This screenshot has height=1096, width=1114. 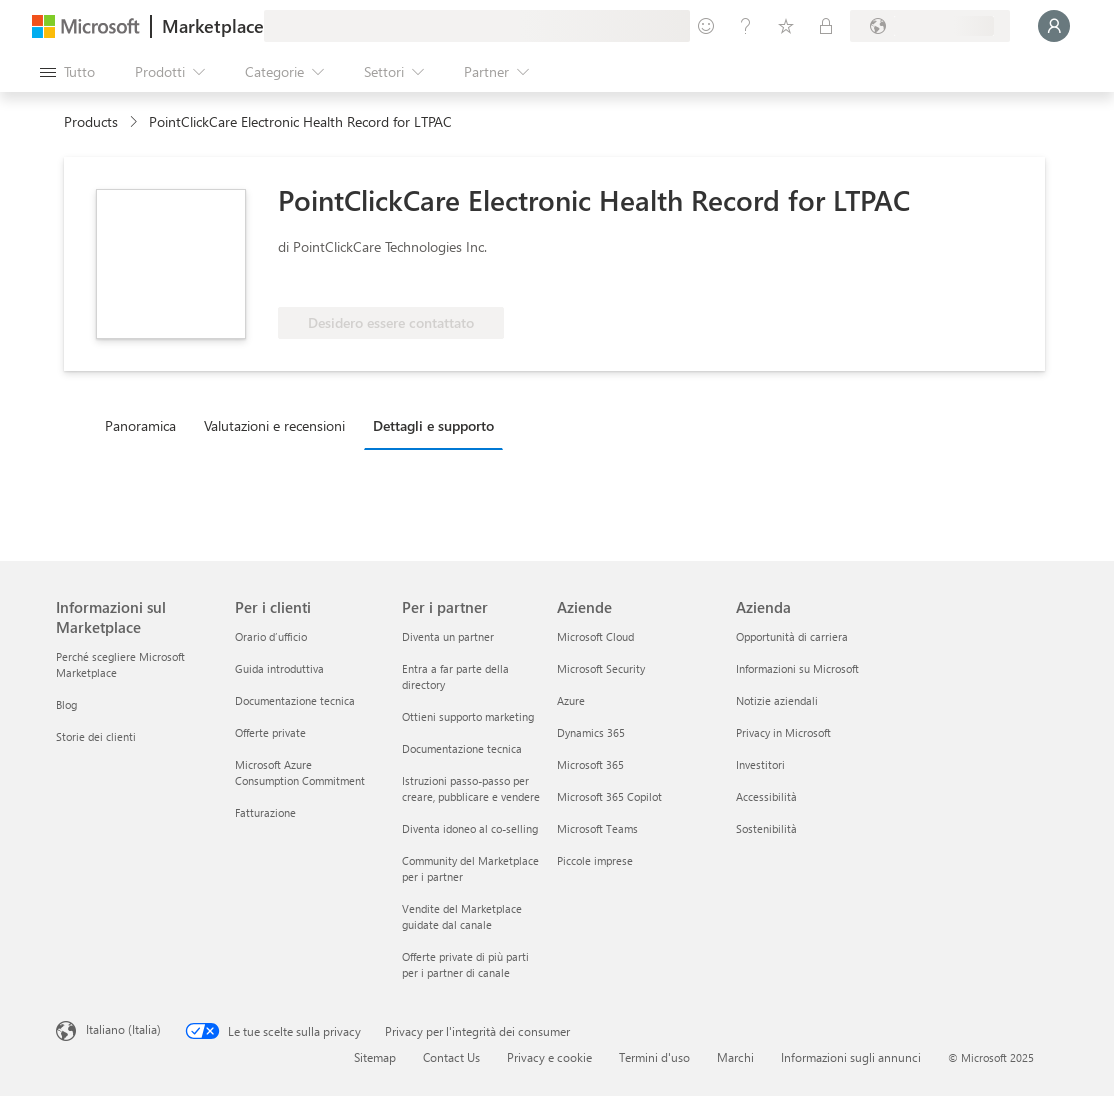 I want to click on Privacy e cookie, so click(x=549, y=1057).